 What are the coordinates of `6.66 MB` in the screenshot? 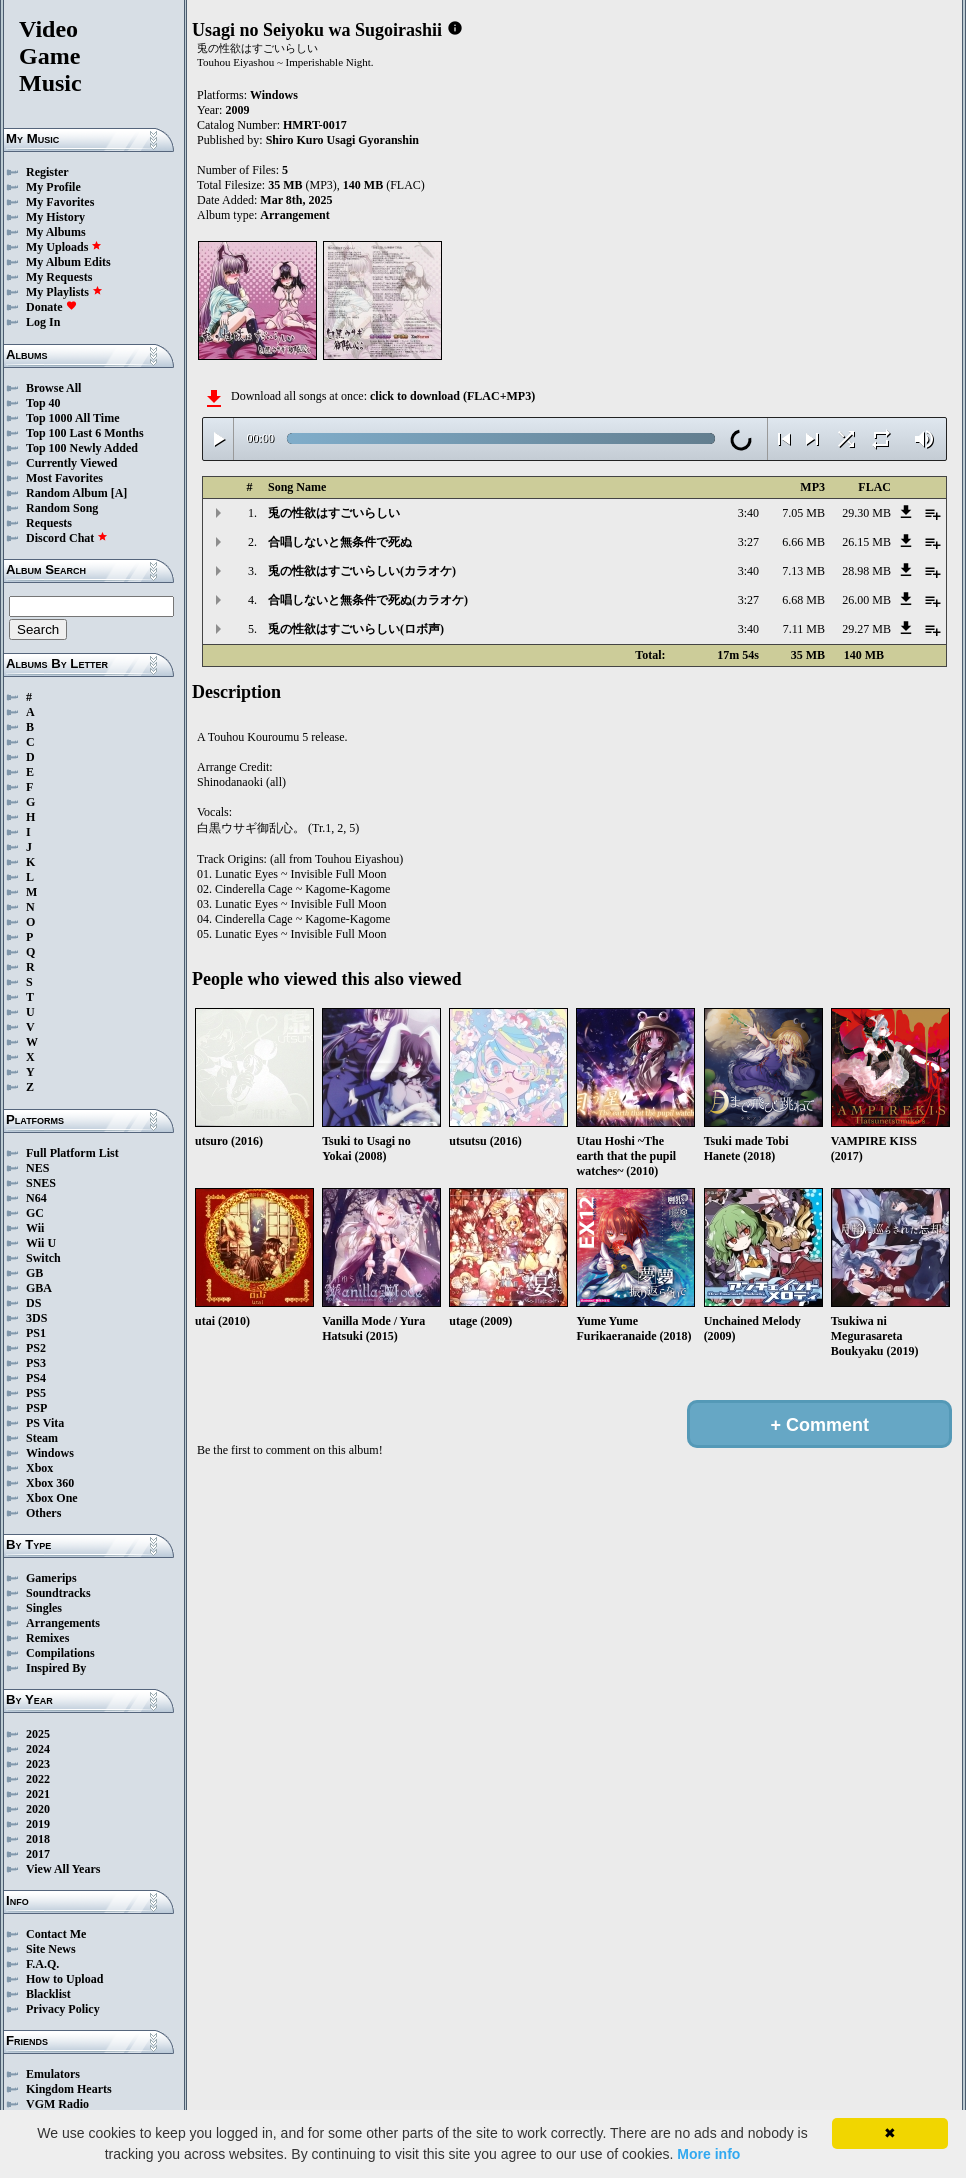 It's located at (803, 542).